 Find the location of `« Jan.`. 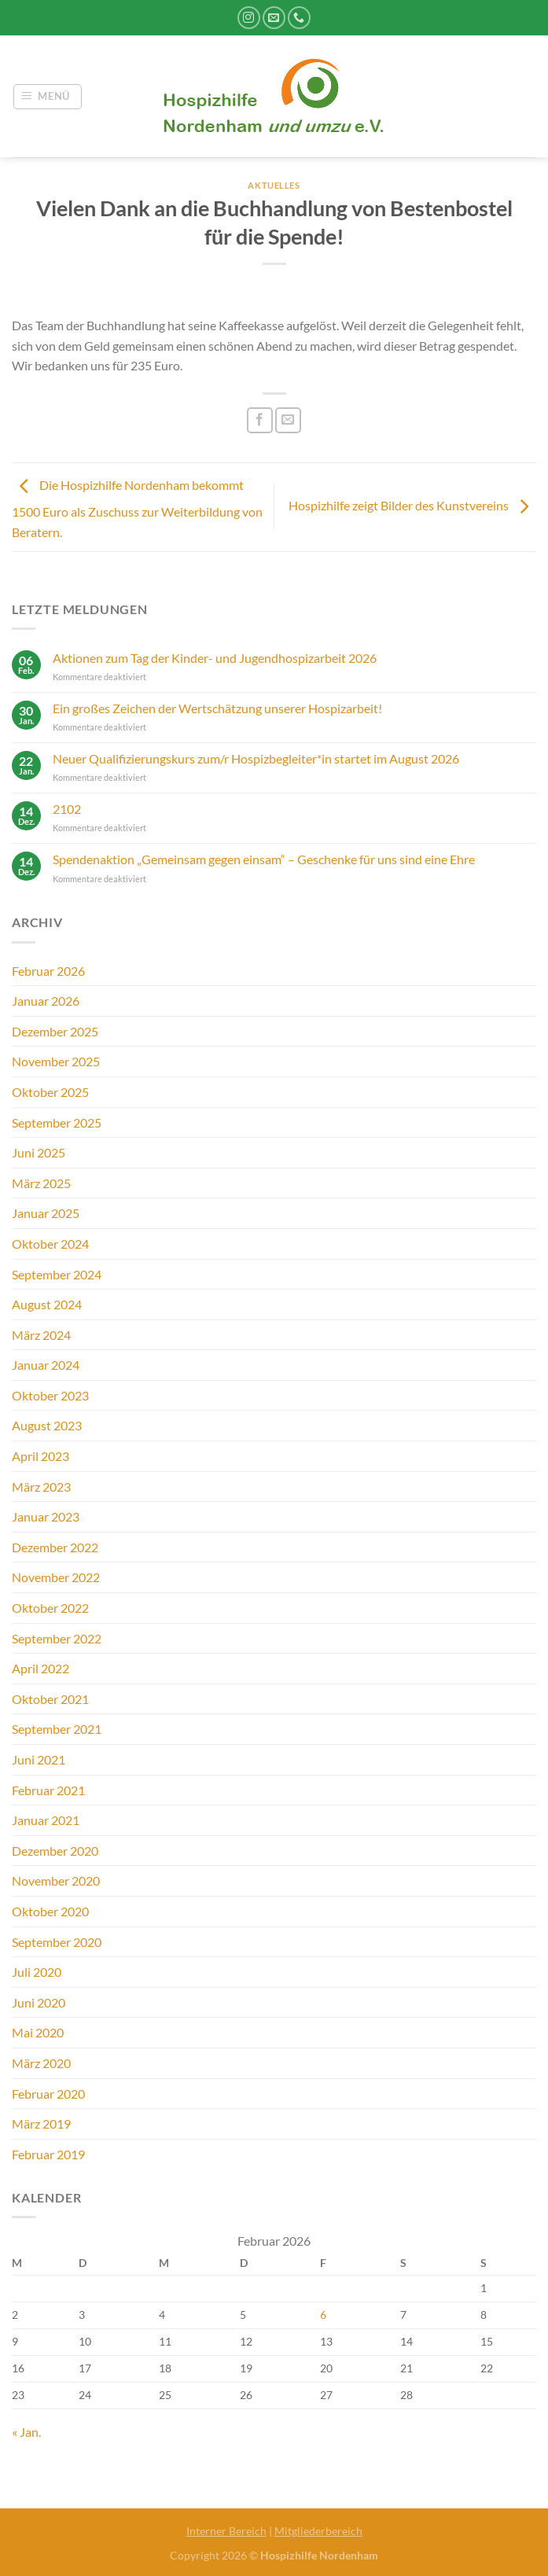

« Jan. is located at coordinates (26, 2431).